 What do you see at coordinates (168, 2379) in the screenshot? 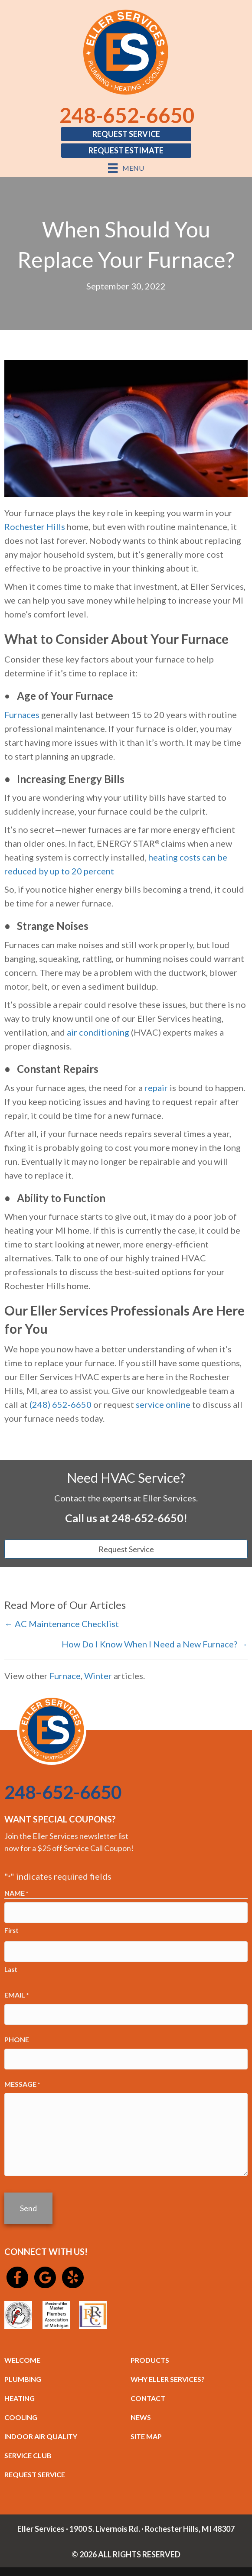
I see `WHY ELLER SERVICES?` at bounding box center [168, 2379].